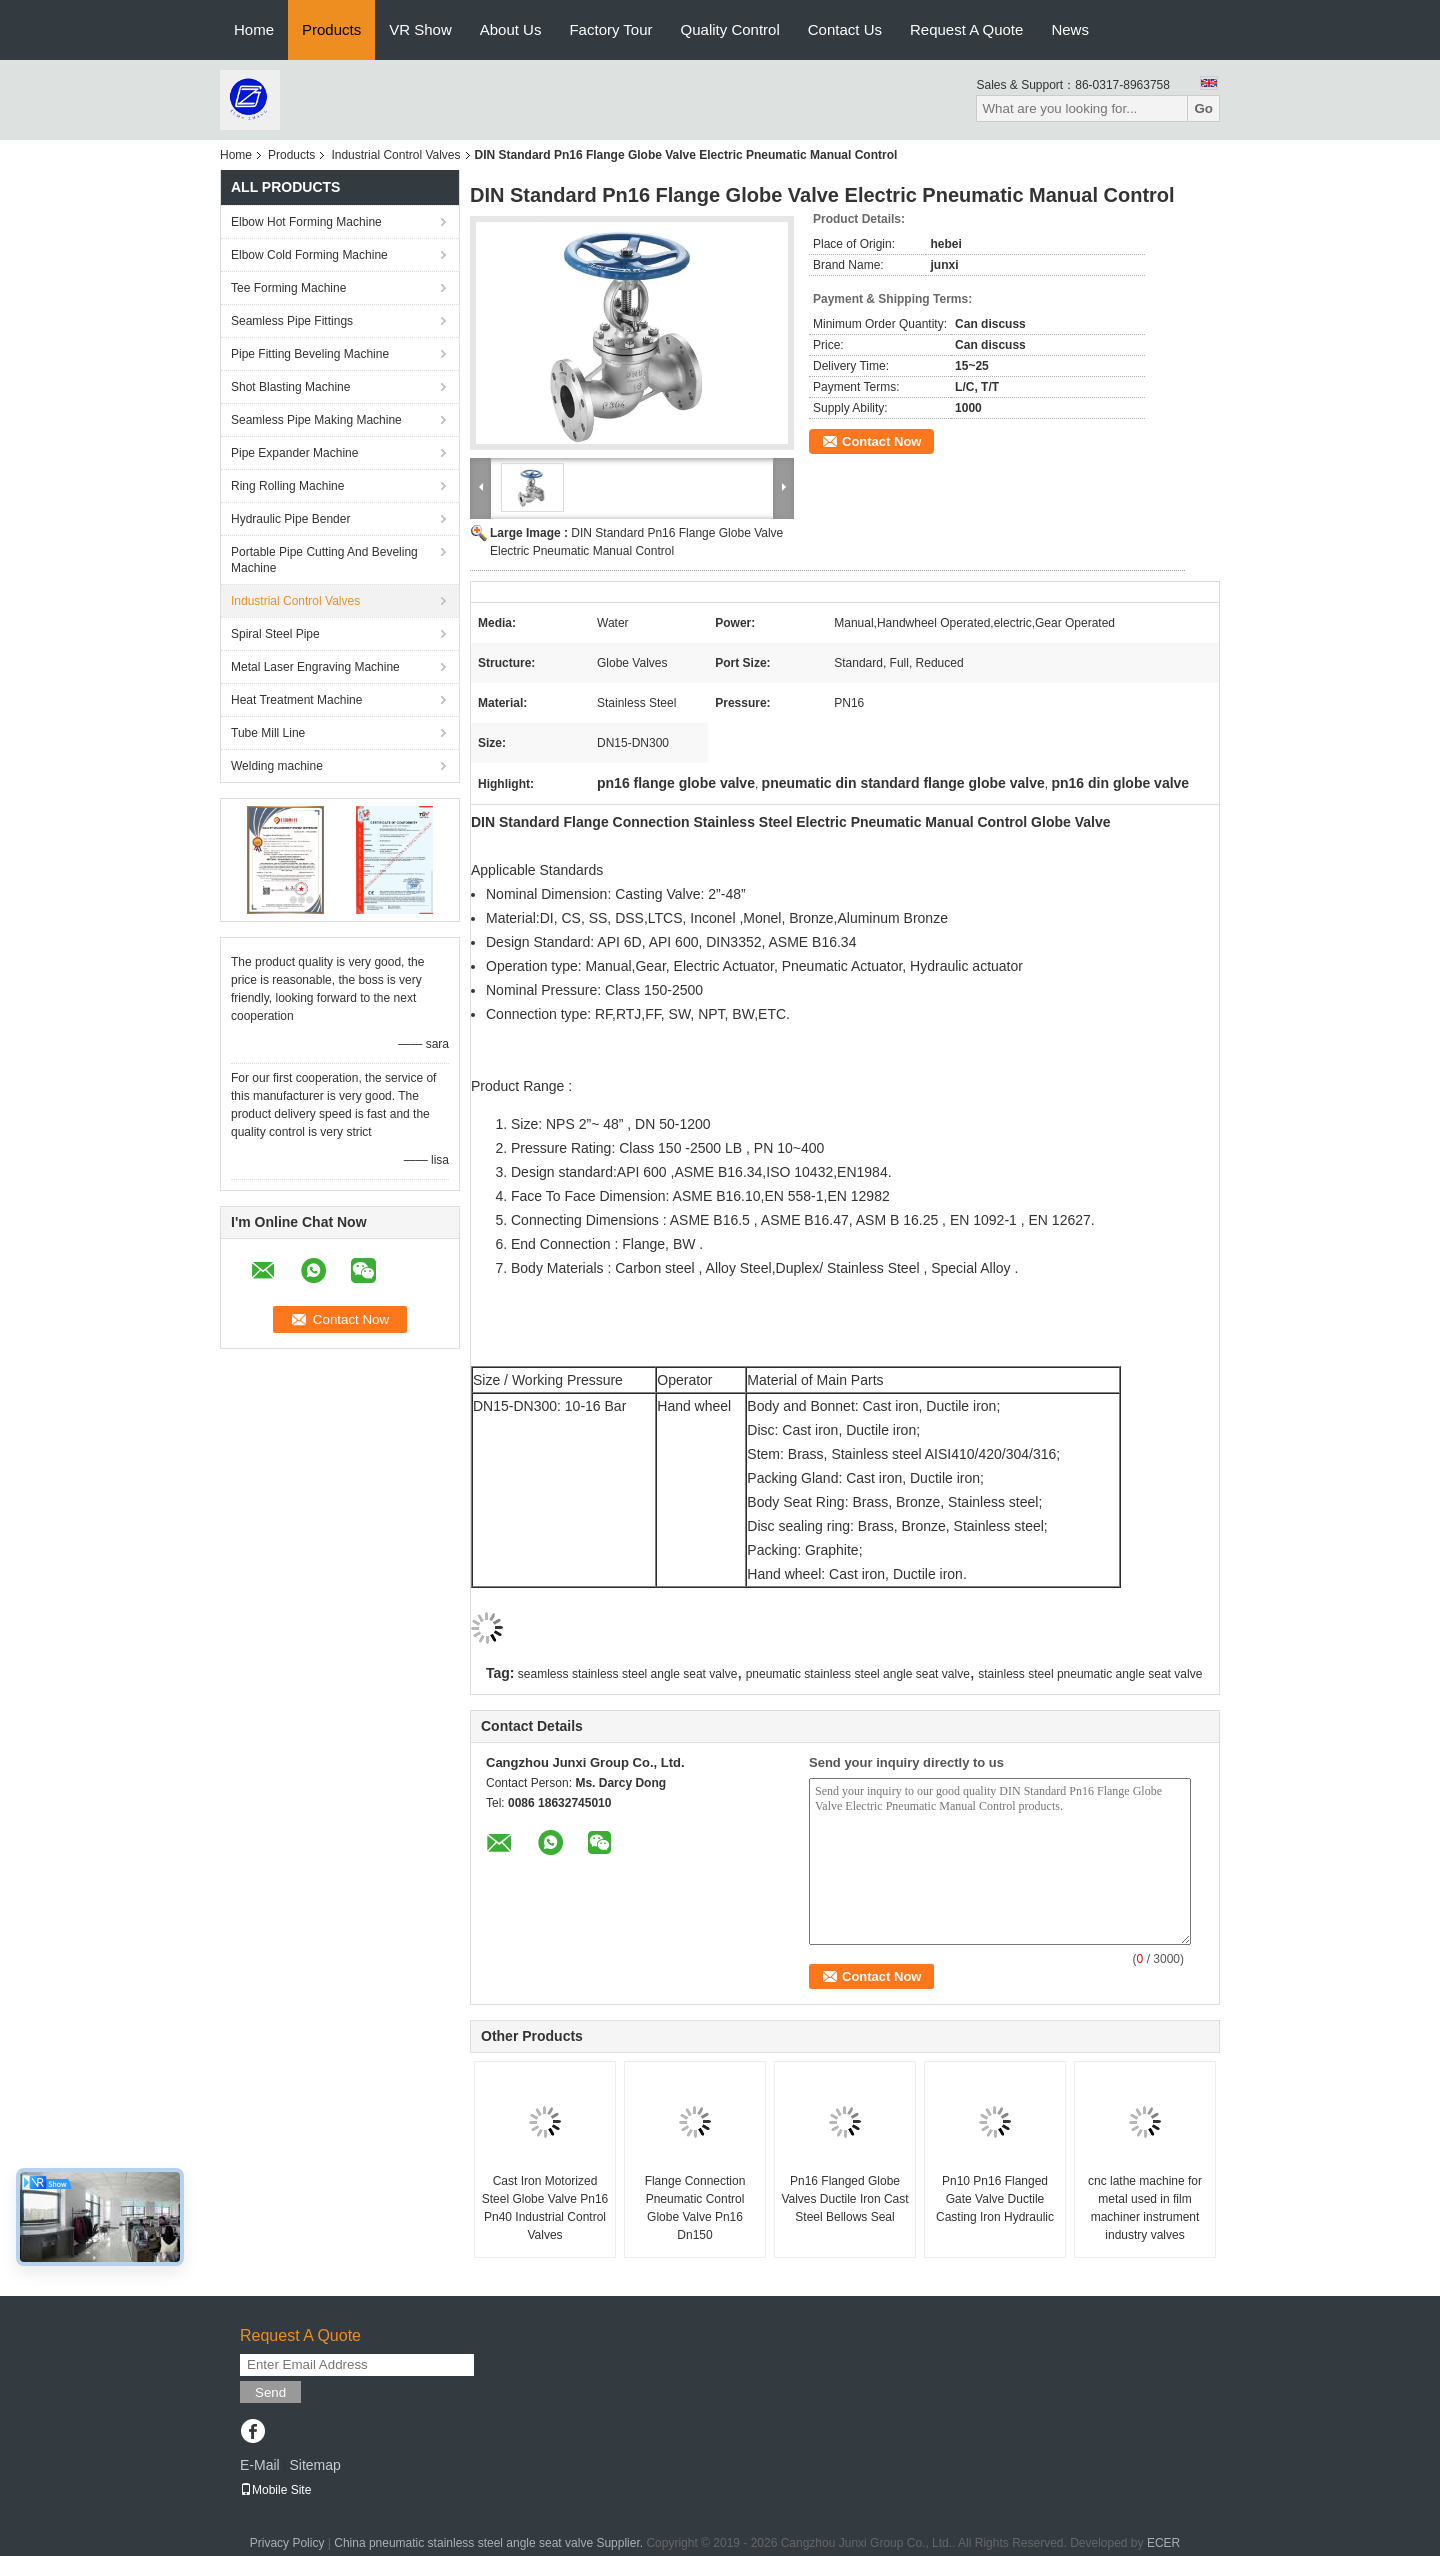  Describe the element at coordinates (290, 387) in the screenshot. I see `Shot Blasting Machine` at that location.